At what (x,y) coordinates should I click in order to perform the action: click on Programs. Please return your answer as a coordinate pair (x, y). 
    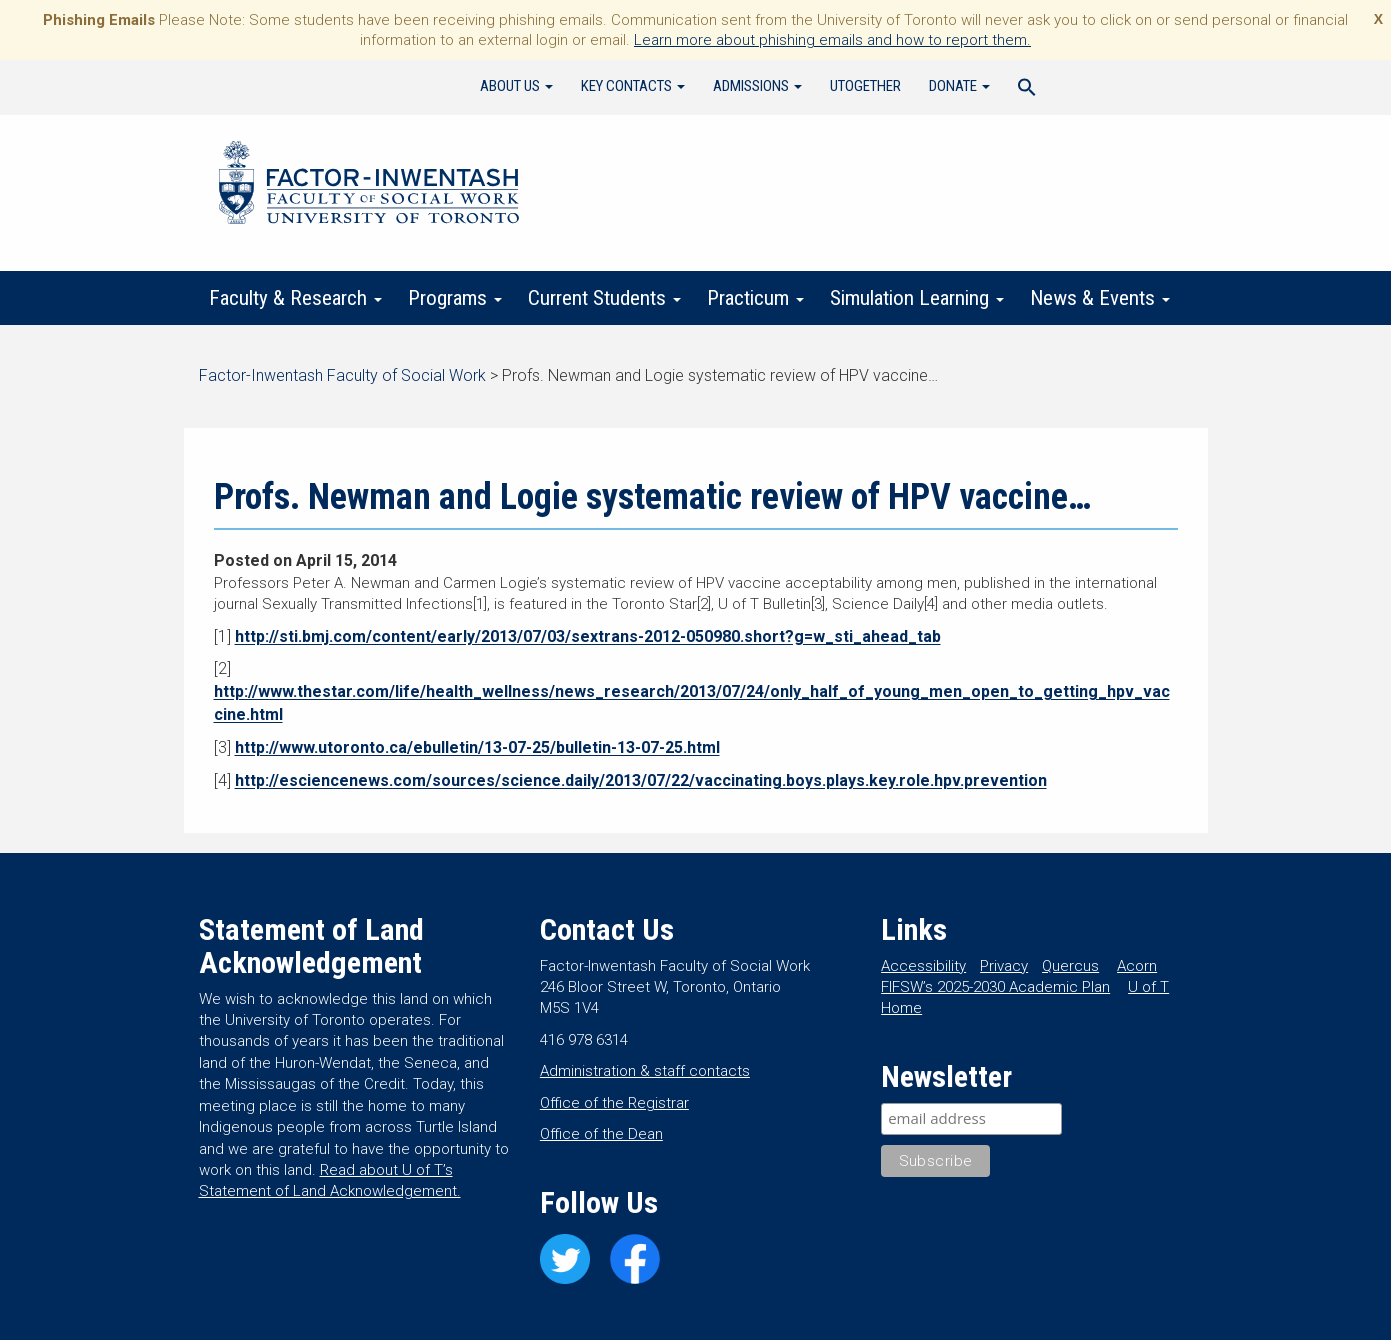
    Looking at the image, I should click on (455, 298).